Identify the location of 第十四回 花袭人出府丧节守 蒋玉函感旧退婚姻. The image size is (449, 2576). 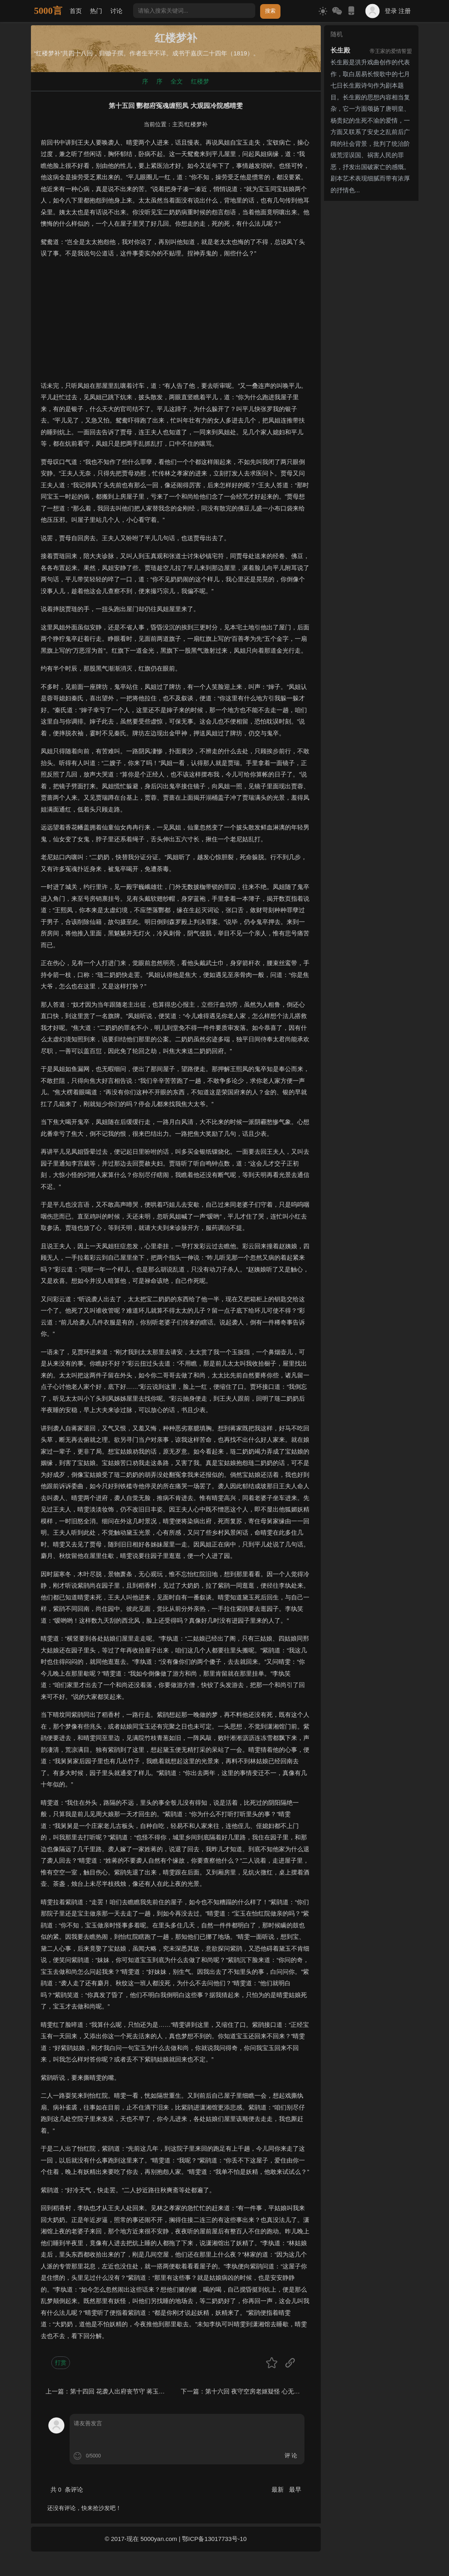
(132, 2391).